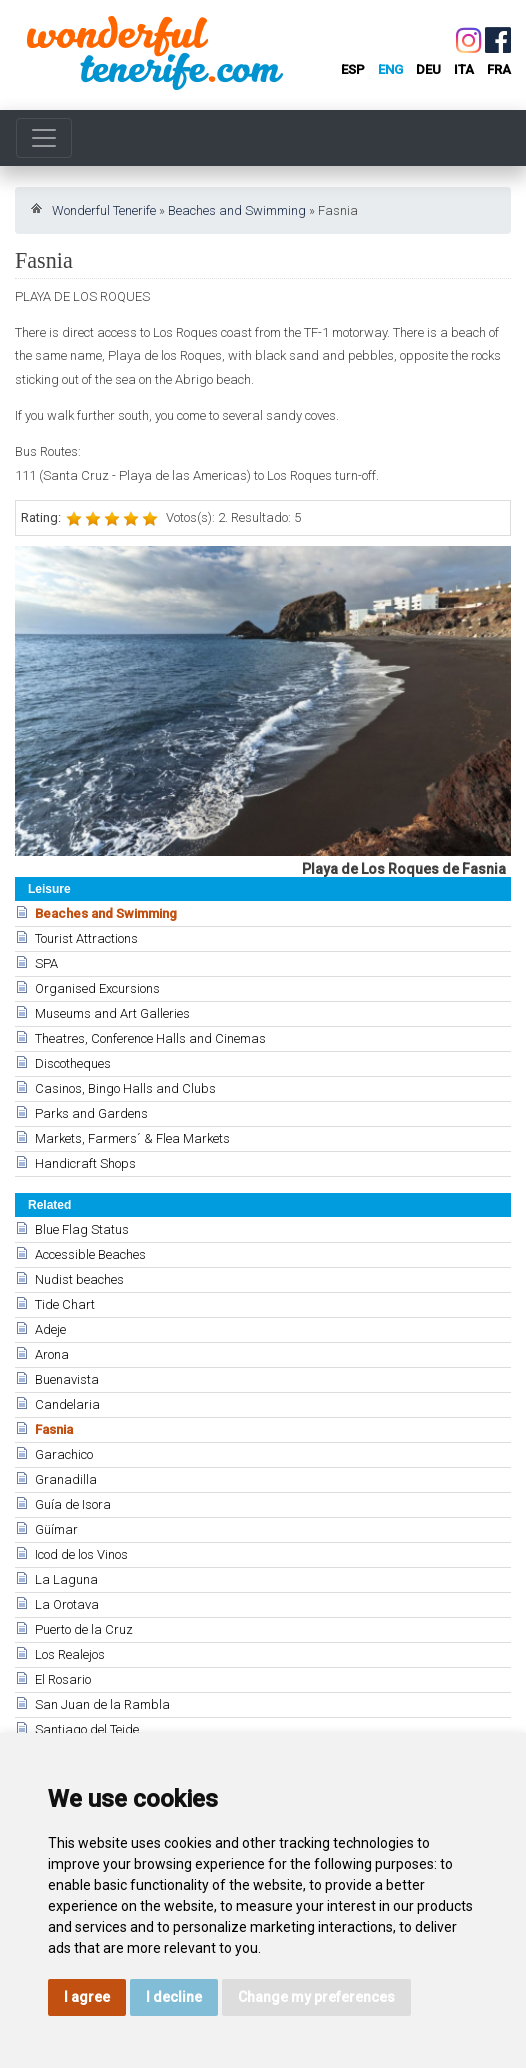 The height and width of the screenshot is (2068, 526). I want to click on [Toggle navigation], so click(44, 138).